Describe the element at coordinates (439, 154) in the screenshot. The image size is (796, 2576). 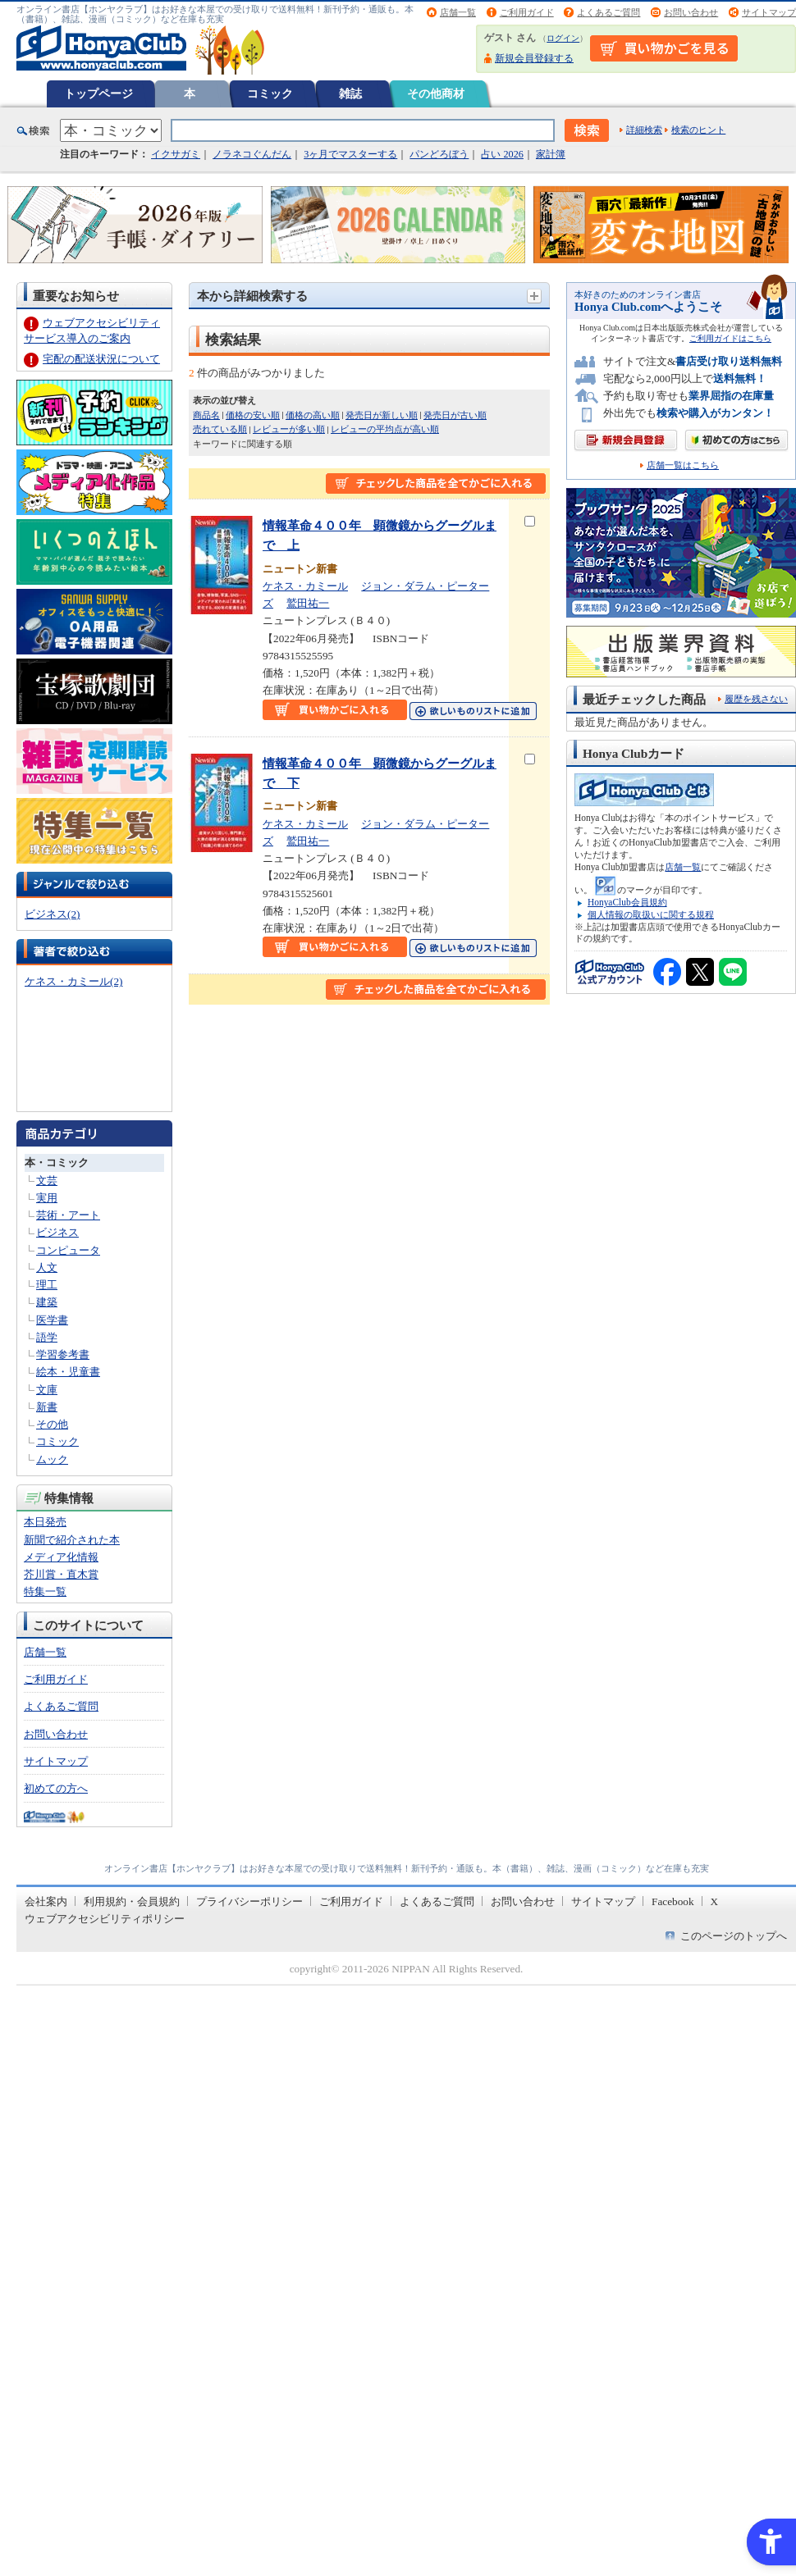
I see `パンどろぼう` at that location.